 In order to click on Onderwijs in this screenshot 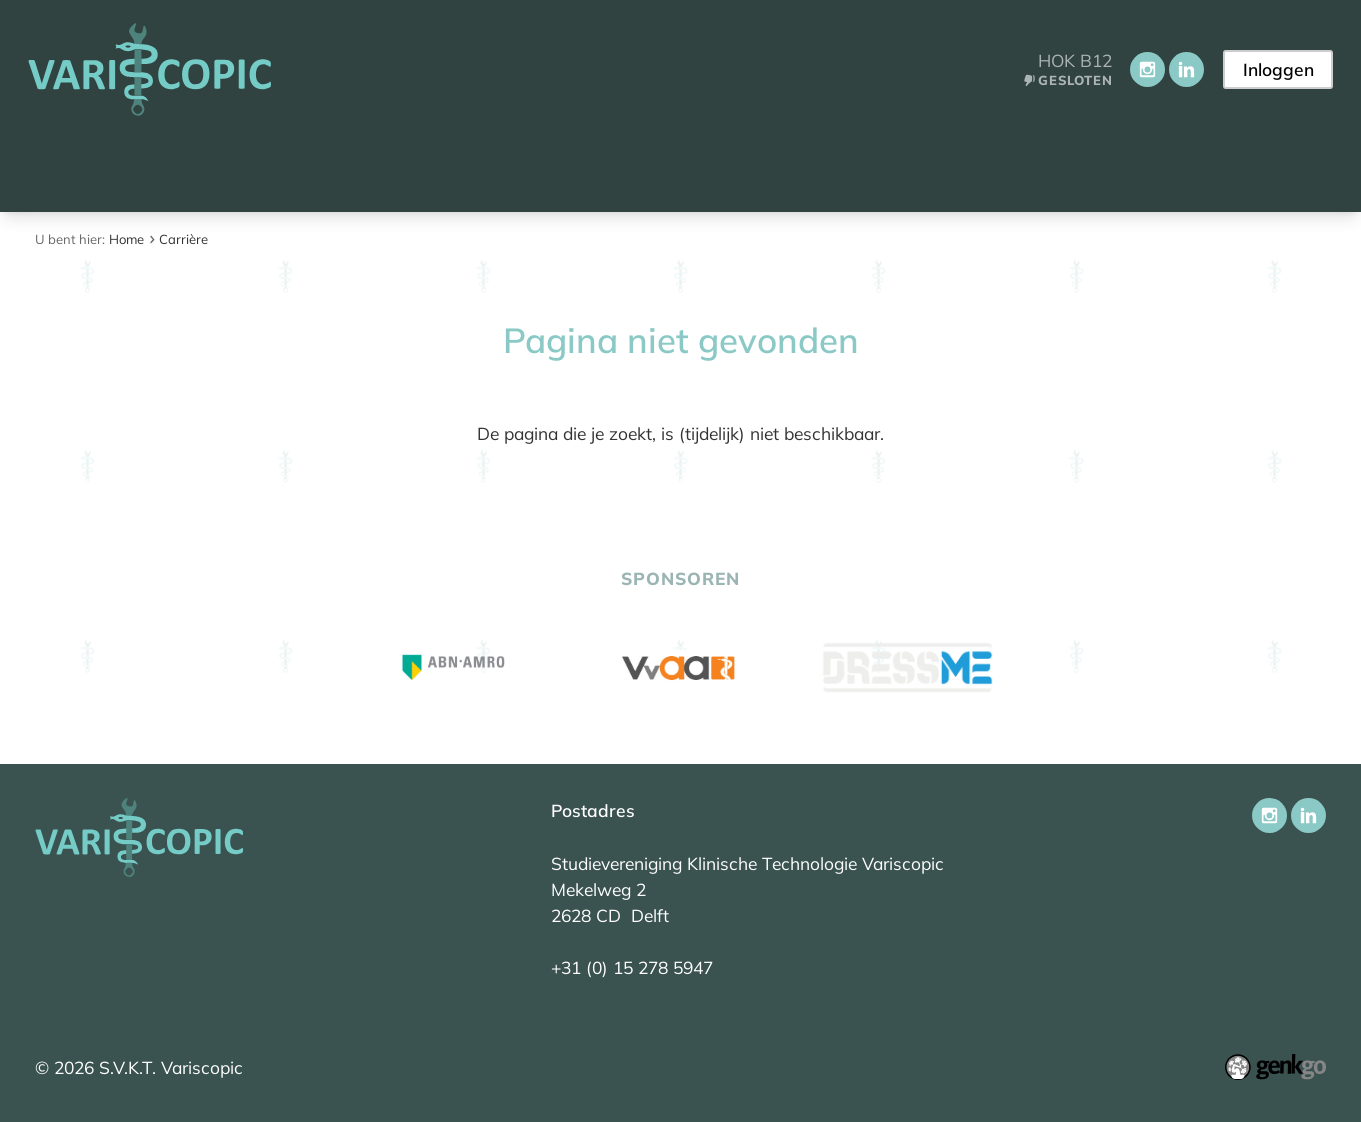, I will do `click(509, 166)`.